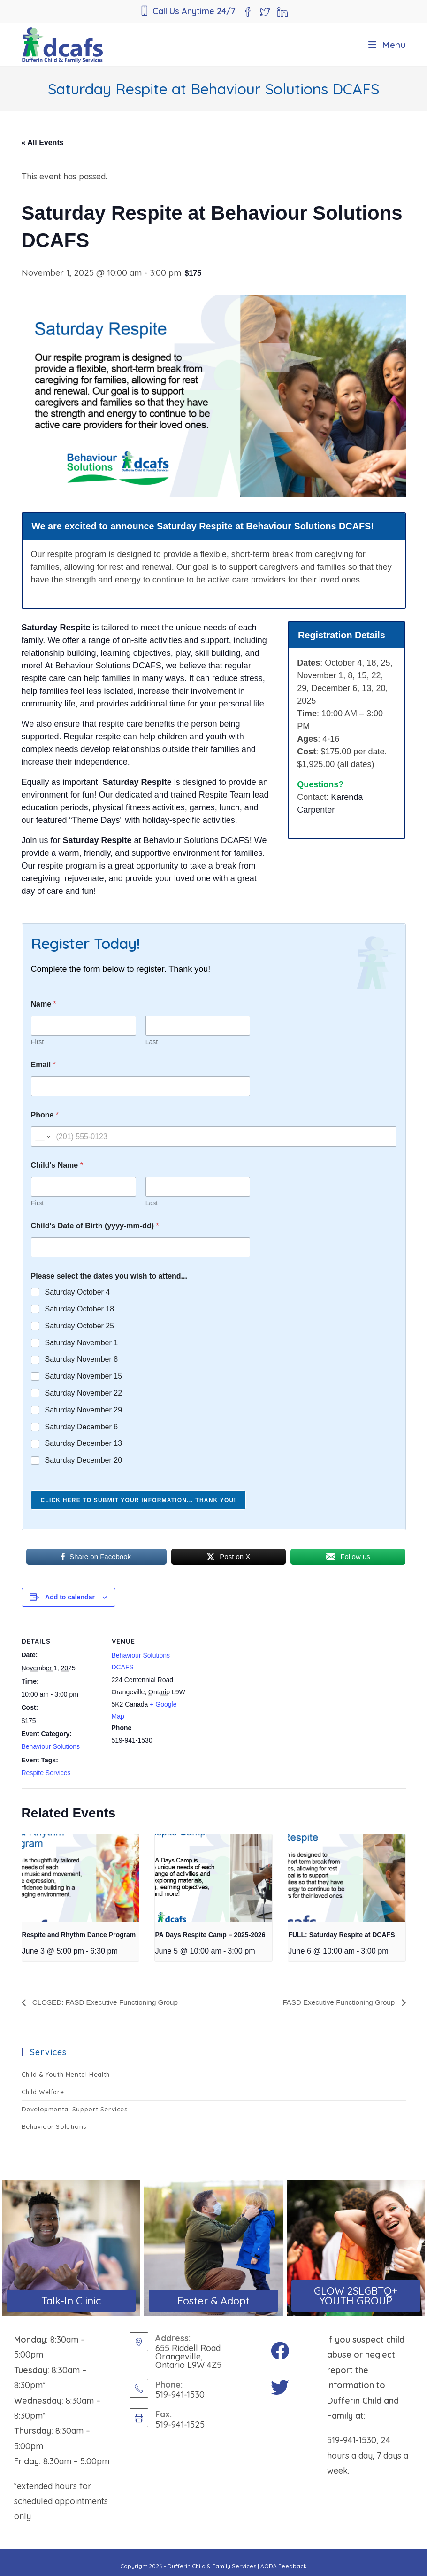 This screenshot has width=427, height=2576. What do you see at coordinates (81, 1427) in the screenshot?
I see `Saturday December 6` at bounding box center [81, 1427].